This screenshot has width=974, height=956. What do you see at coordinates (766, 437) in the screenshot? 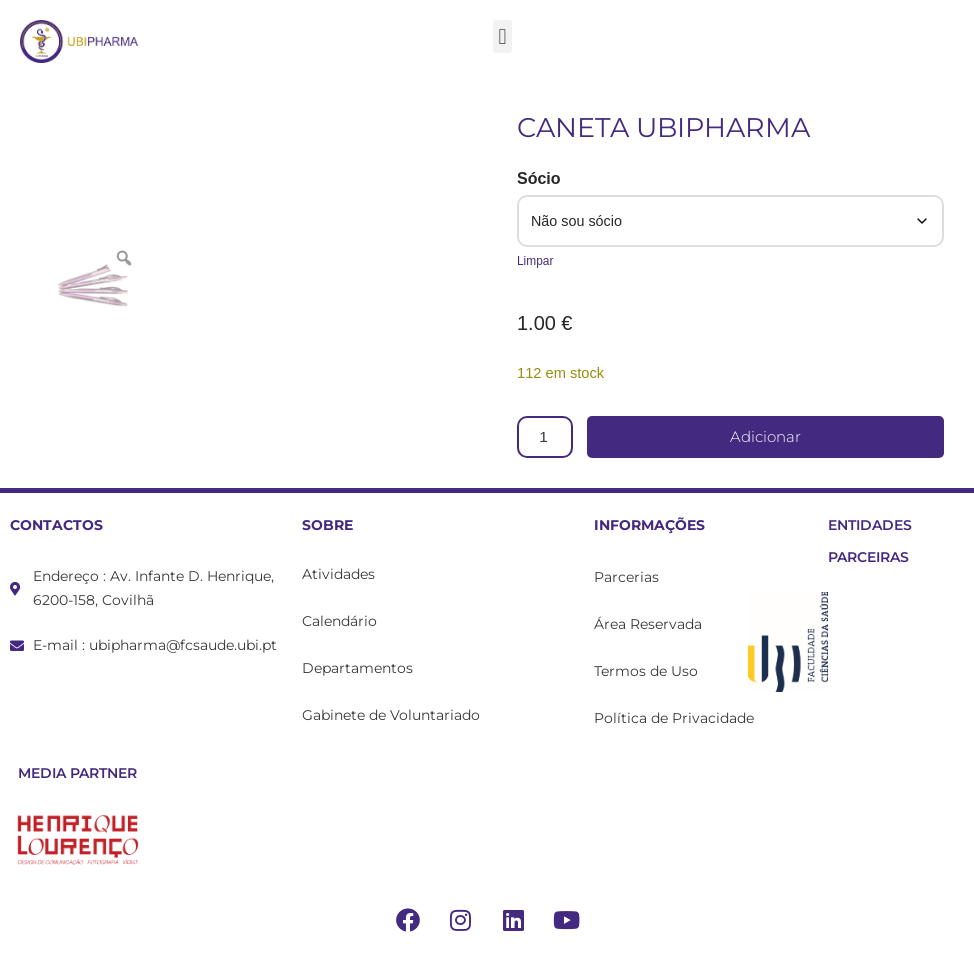
I see `Adicionar` at bounding box center [766, 437].